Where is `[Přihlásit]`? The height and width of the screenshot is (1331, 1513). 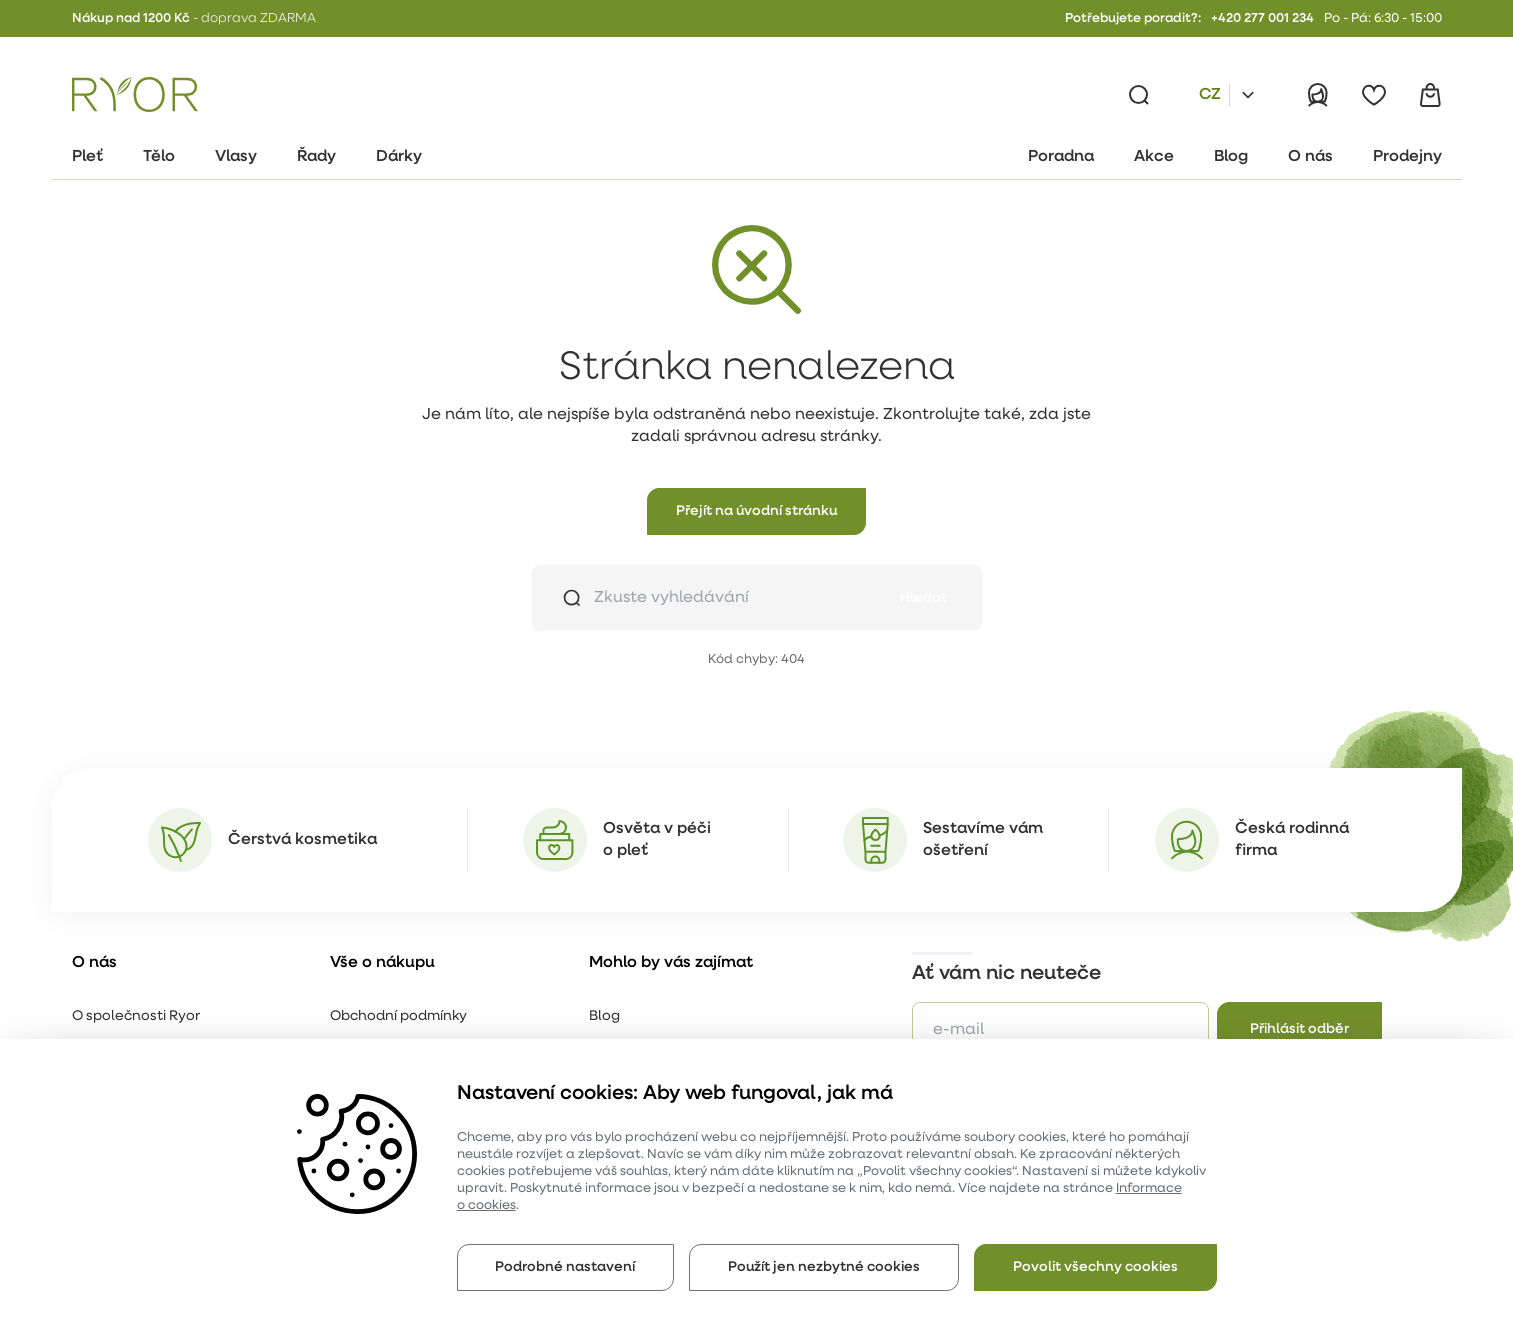 [Přihlásit] is located at coordinates (1318, 95).